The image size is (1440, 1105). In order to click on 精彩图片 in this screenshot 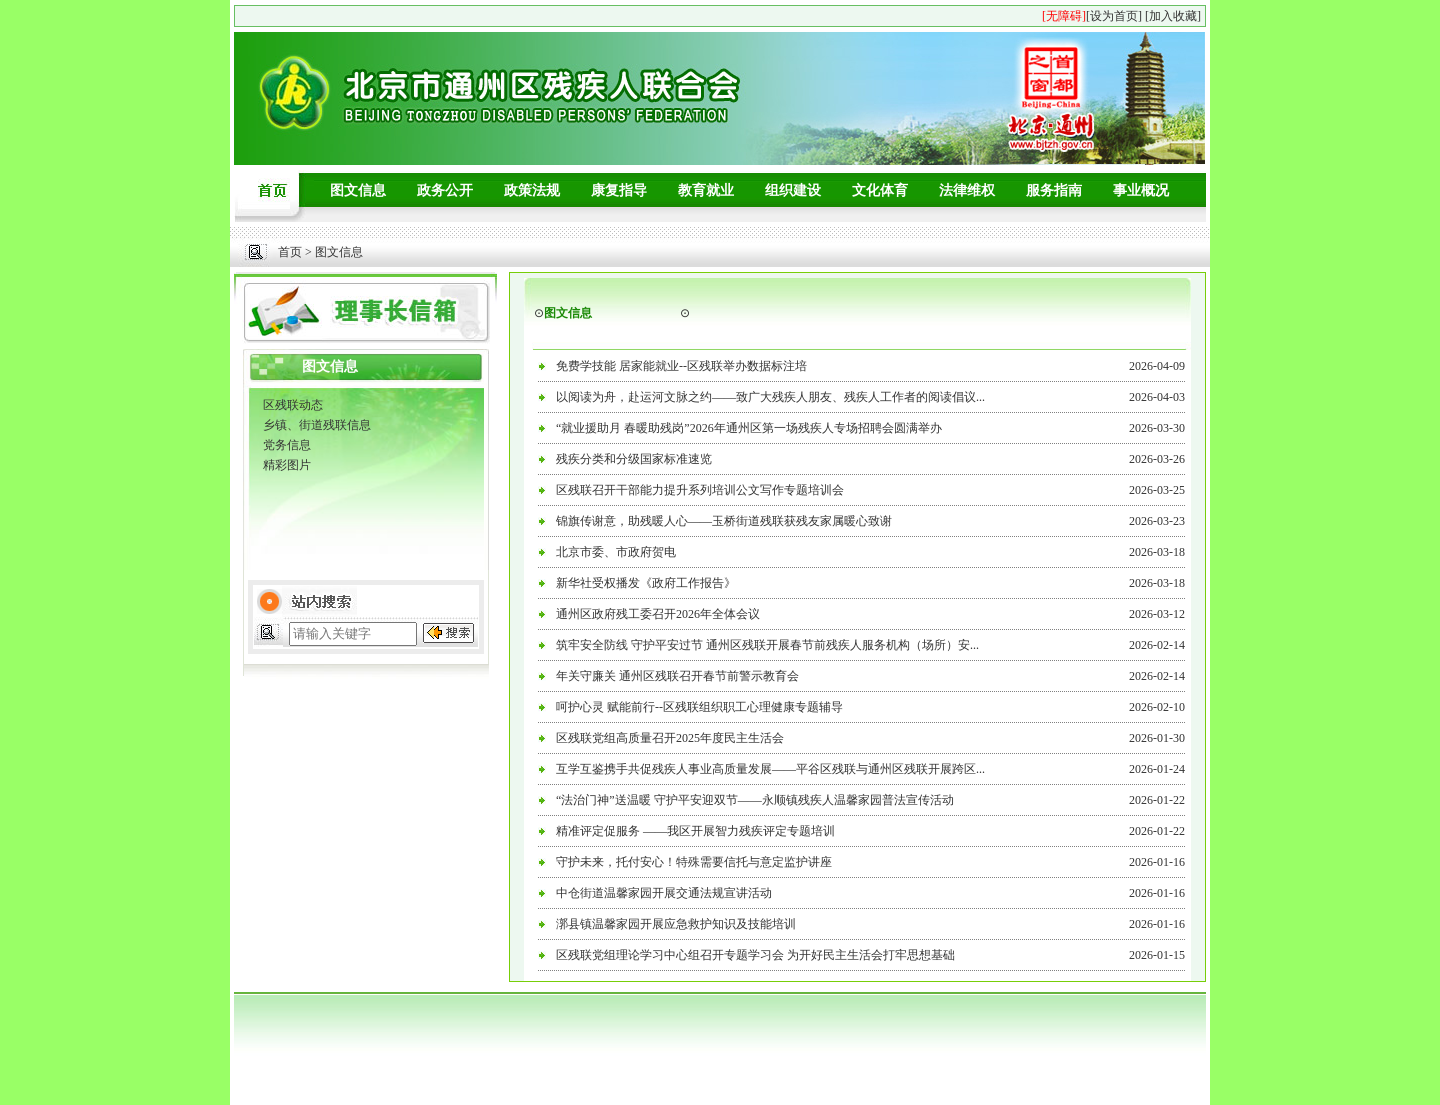, I will do `click(287, 465)`.